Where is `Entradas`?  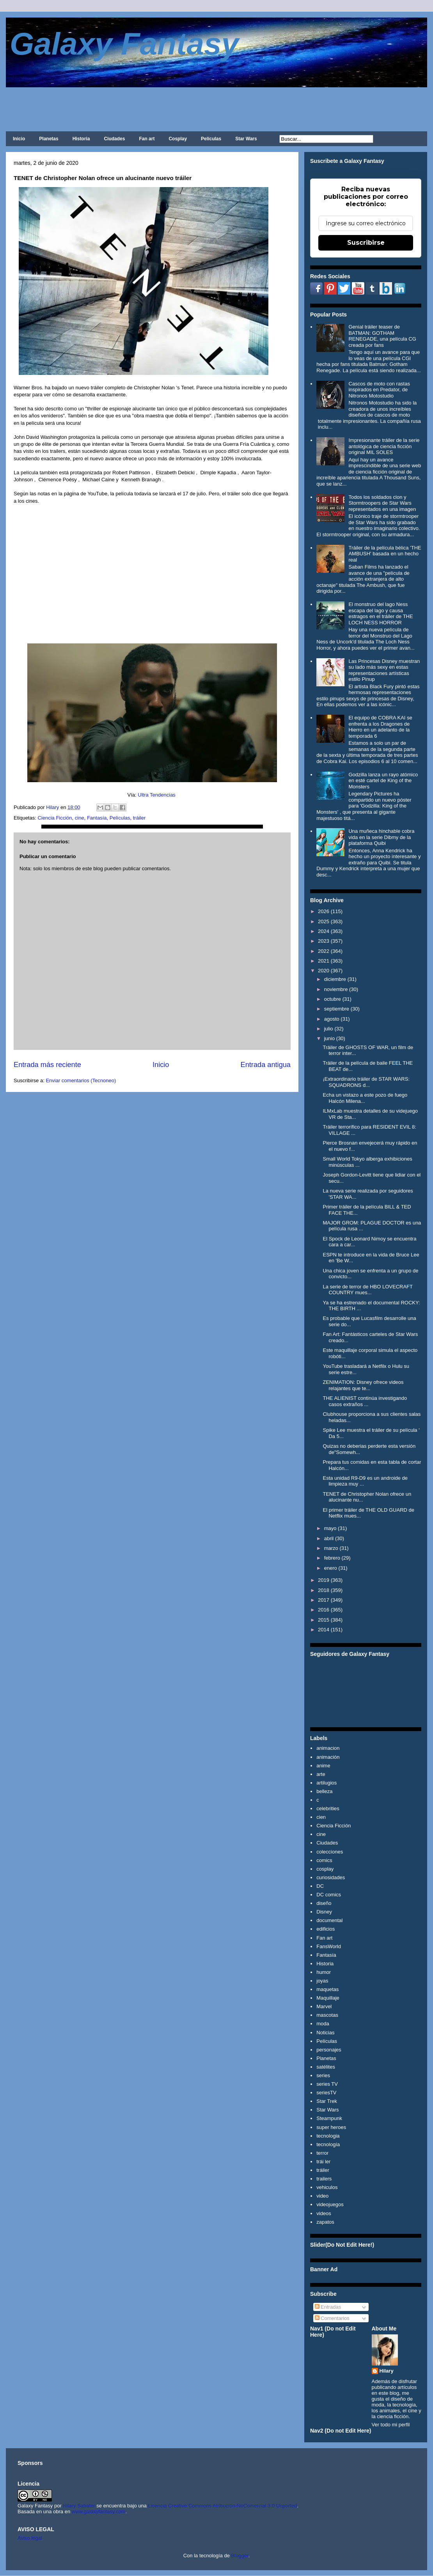
Entradas is located at coordinates (328, 2307).